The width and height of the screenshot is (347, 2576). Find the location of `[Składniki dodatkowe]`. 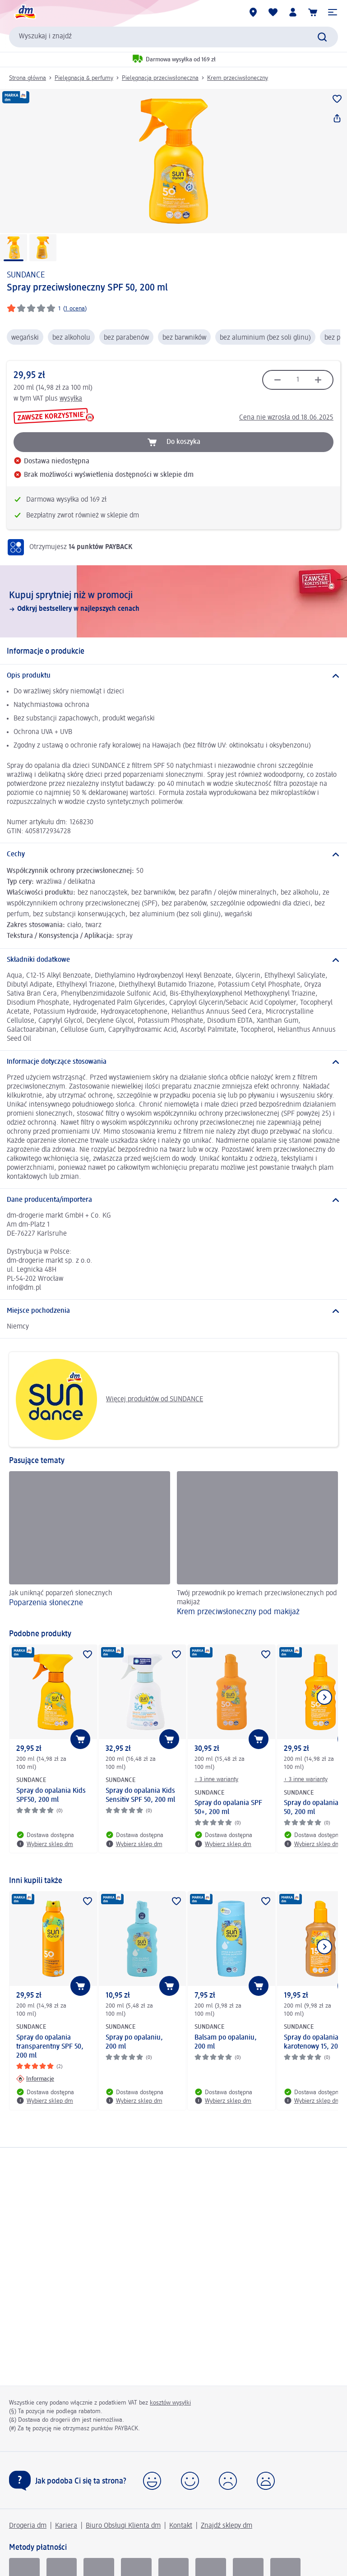

[Składniki dodatkowe] is located at coordinates (173, 960).